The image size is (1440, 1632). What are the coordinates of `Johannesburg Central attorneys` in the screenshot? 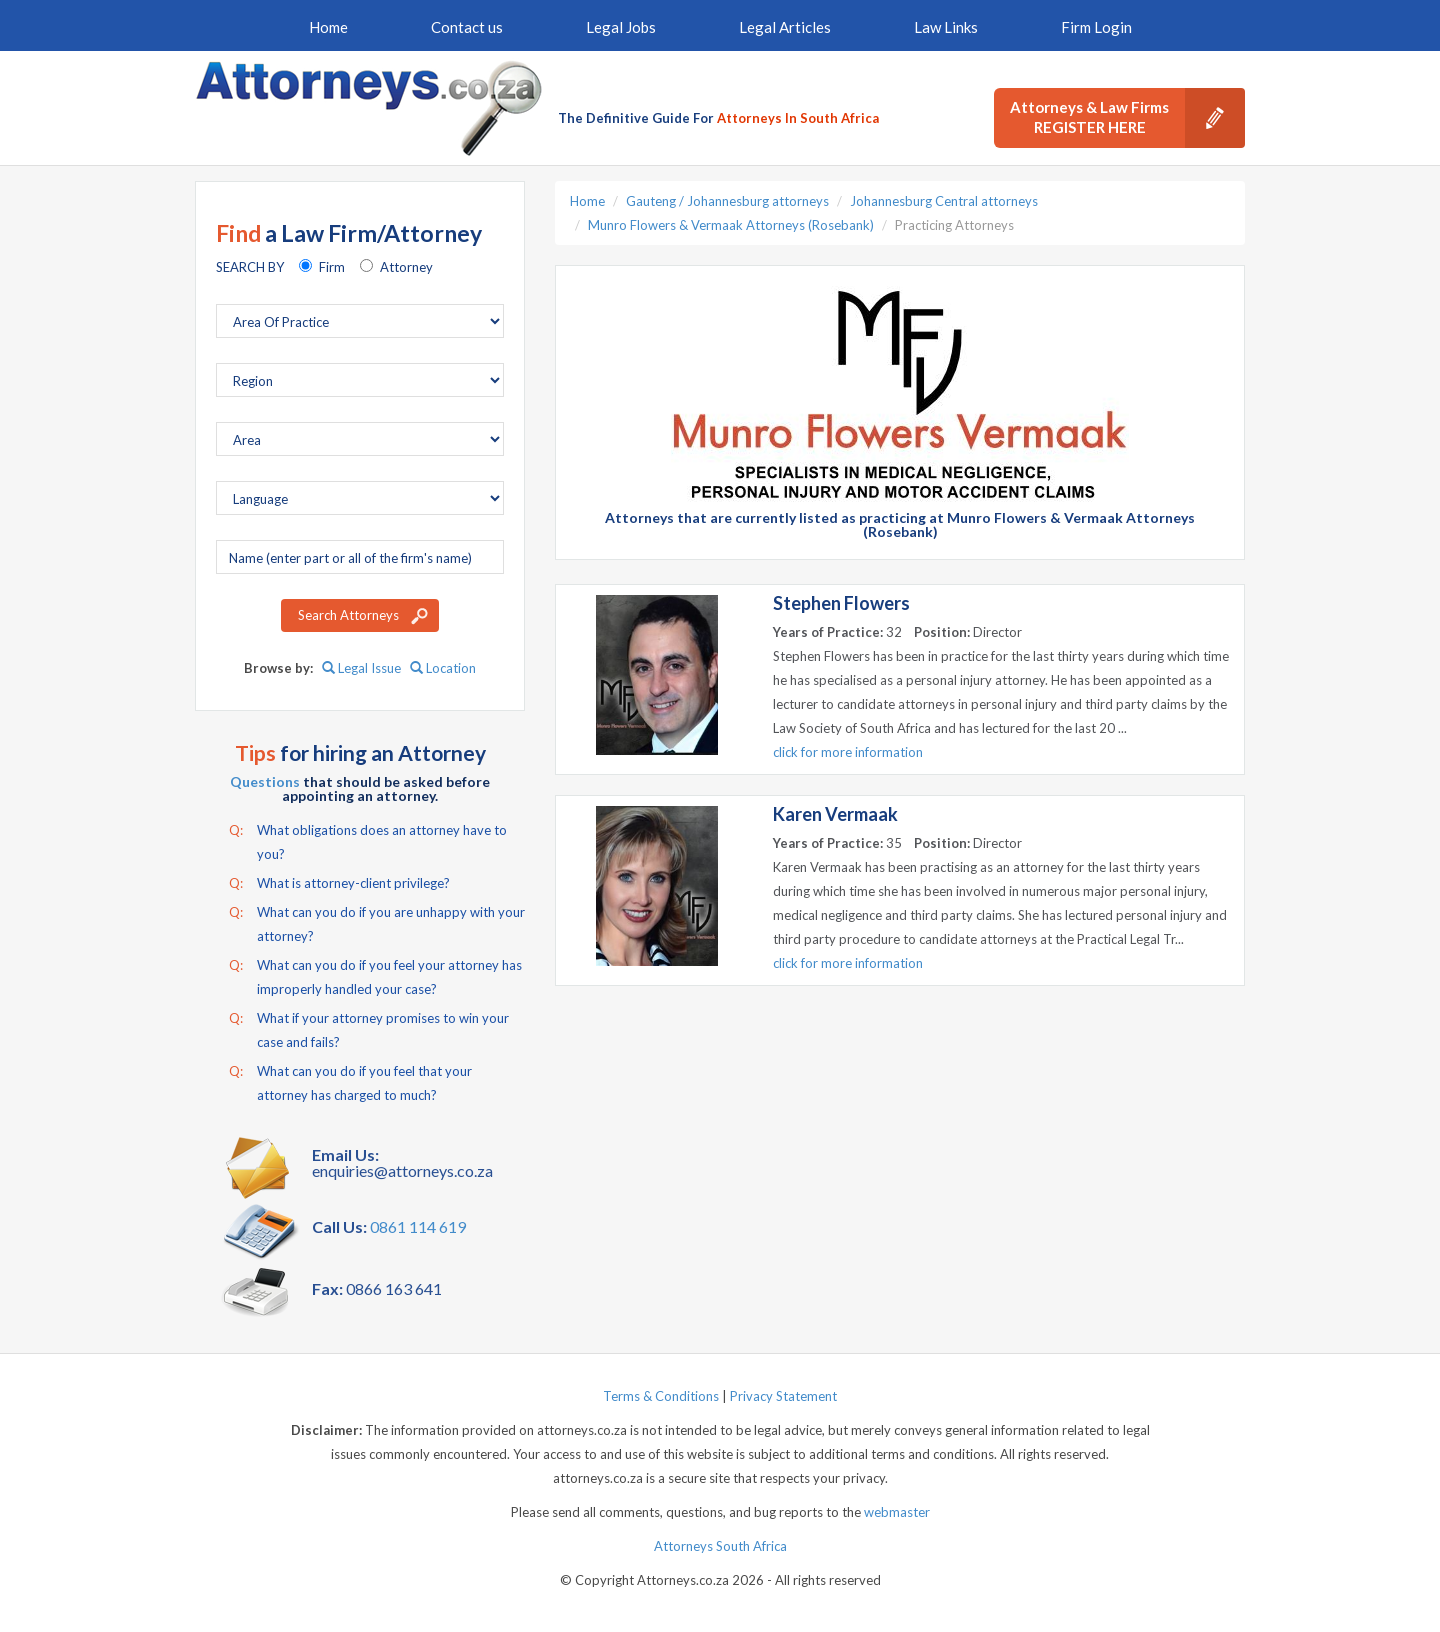 It's located at (944, 201).